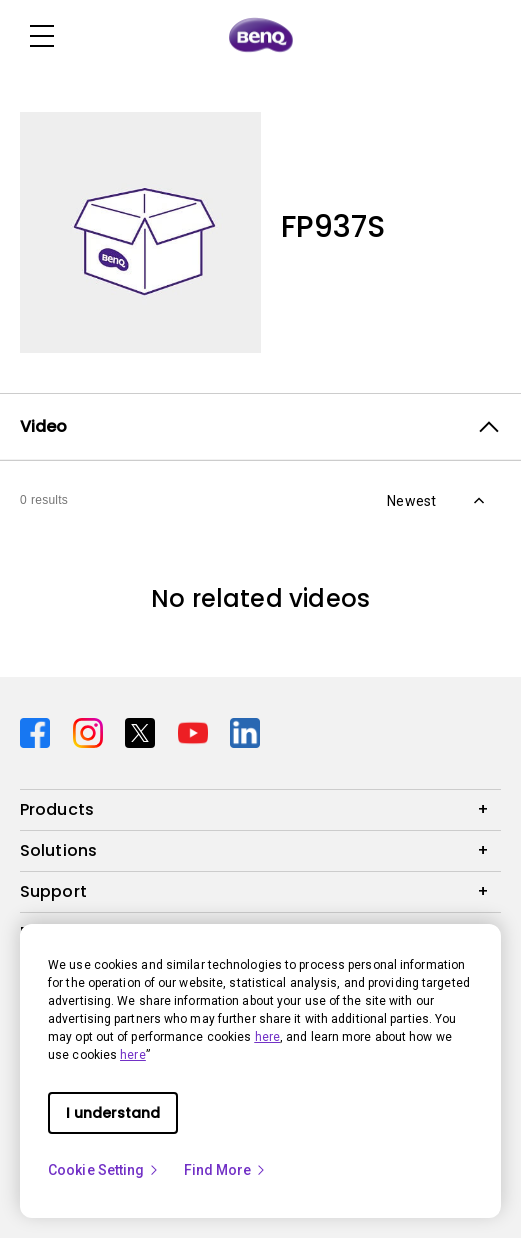 Image resolution: width=521 pixels, height=1238 pixels. I want to click on [Direct to linkedin], so click(245, 732).